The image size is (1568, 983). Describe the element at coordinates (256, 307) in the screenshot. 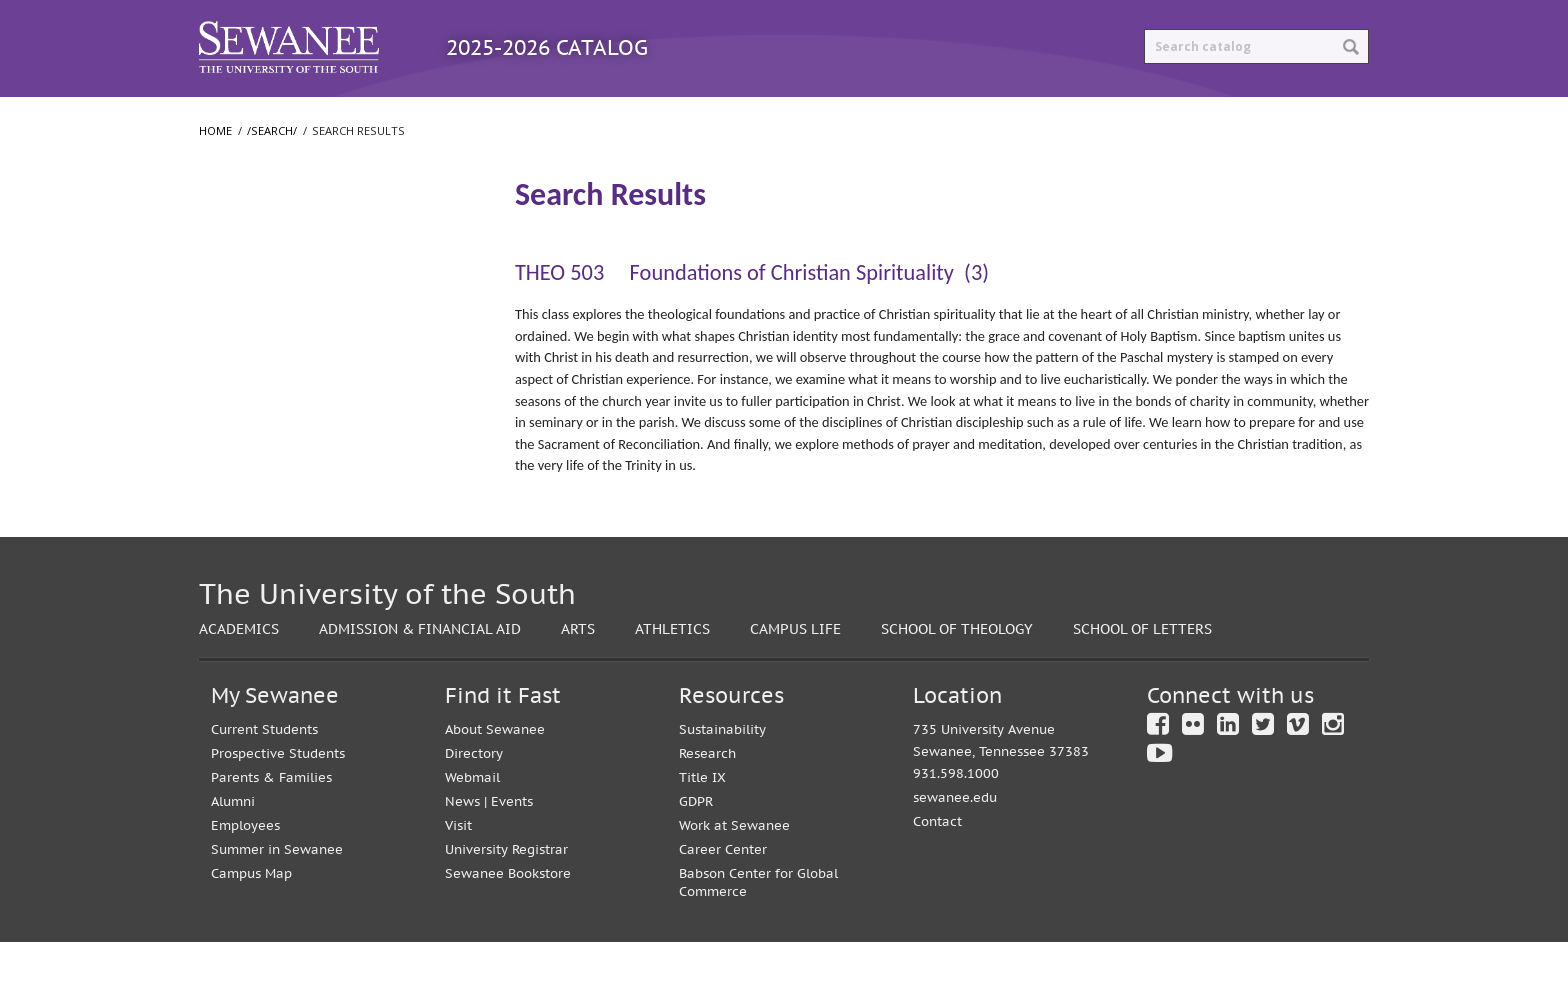

I see `The University` at that location.